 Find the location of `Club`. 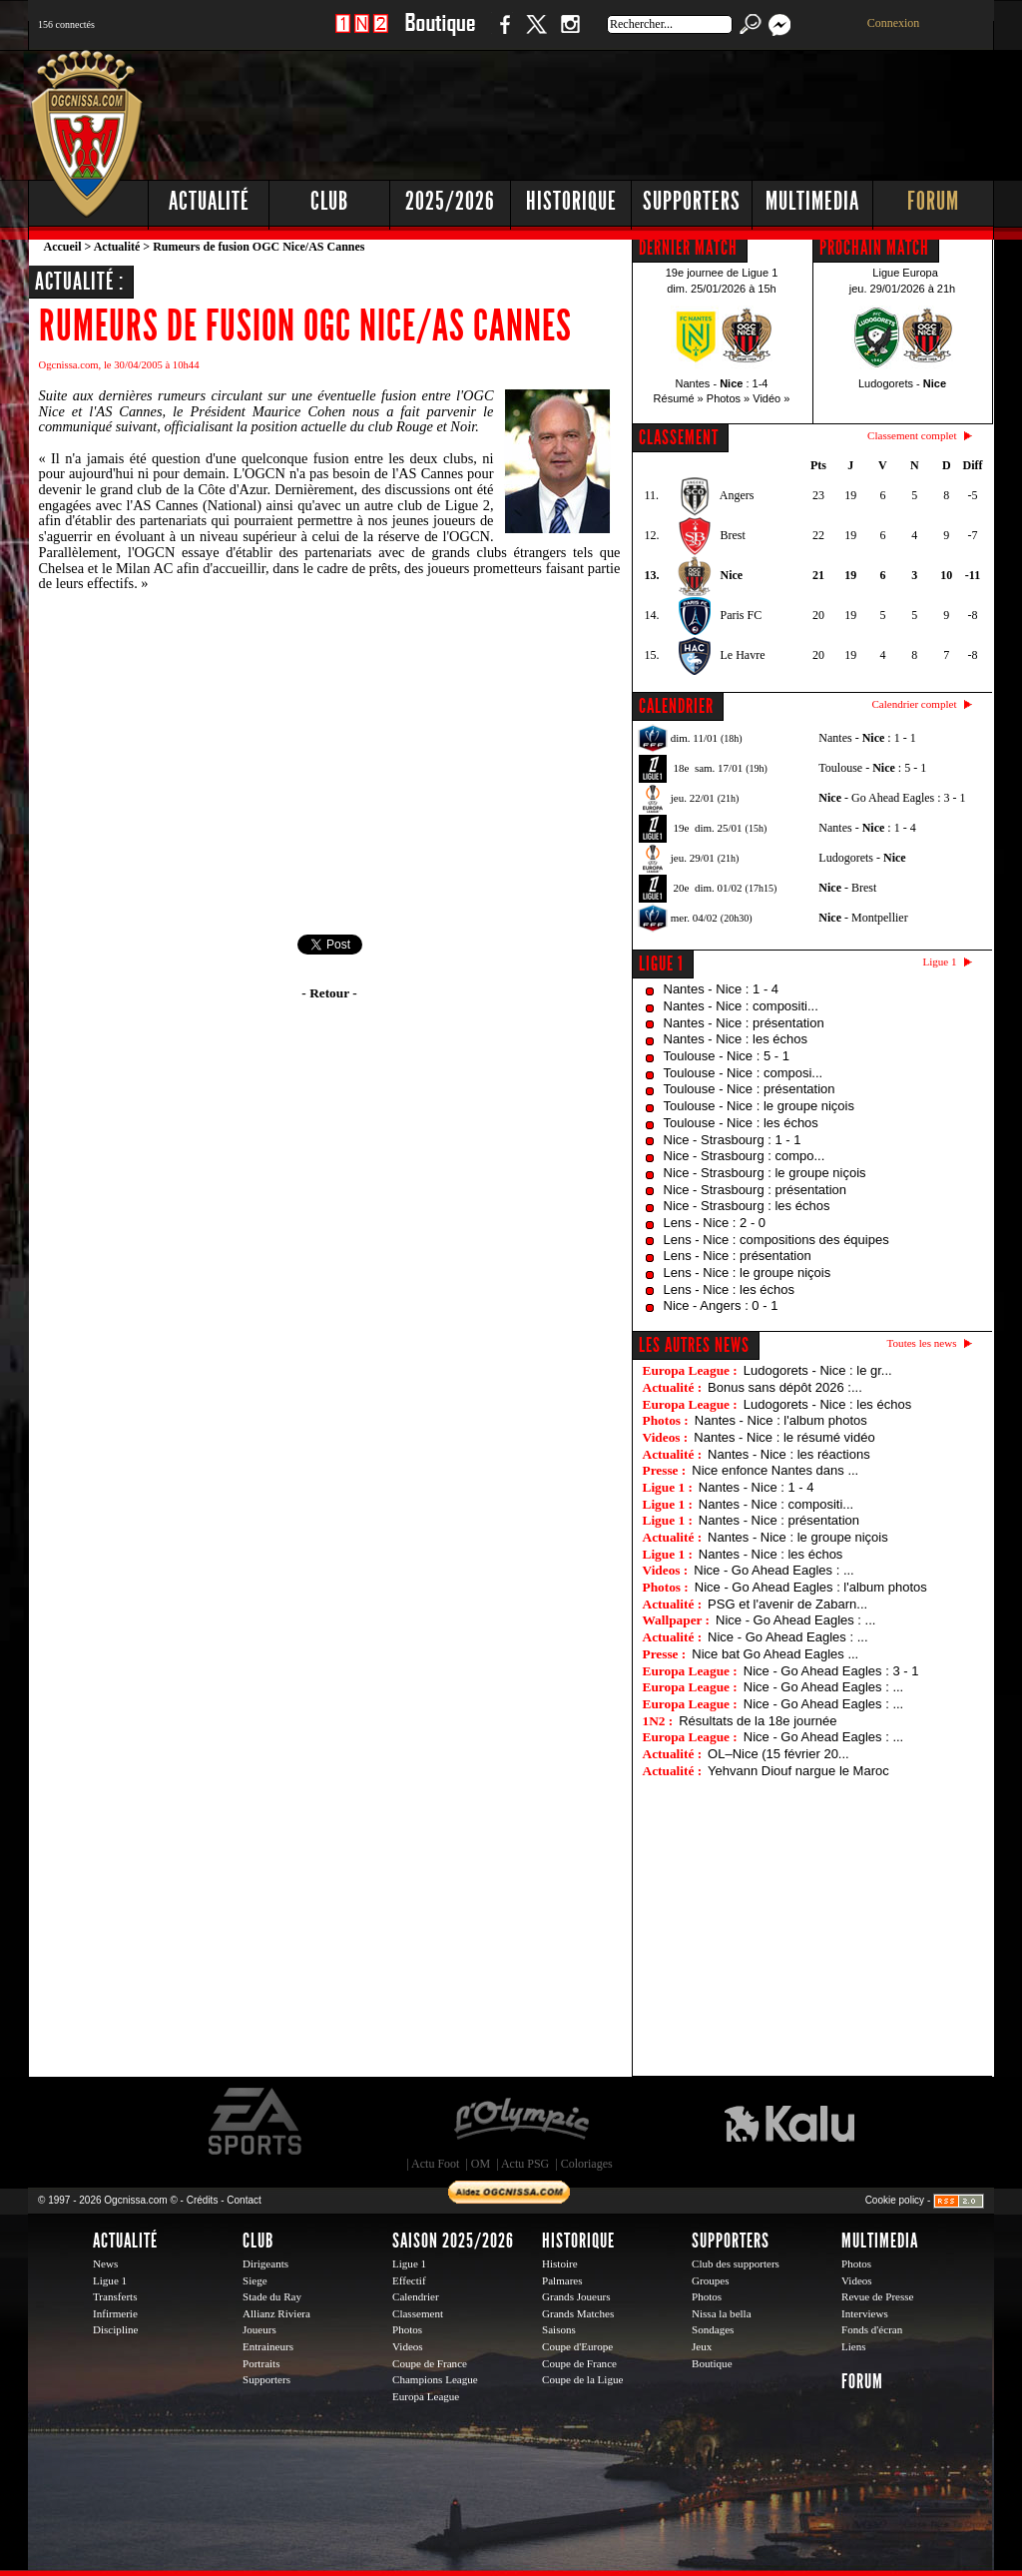

Club is located at coordinates (329, 201).